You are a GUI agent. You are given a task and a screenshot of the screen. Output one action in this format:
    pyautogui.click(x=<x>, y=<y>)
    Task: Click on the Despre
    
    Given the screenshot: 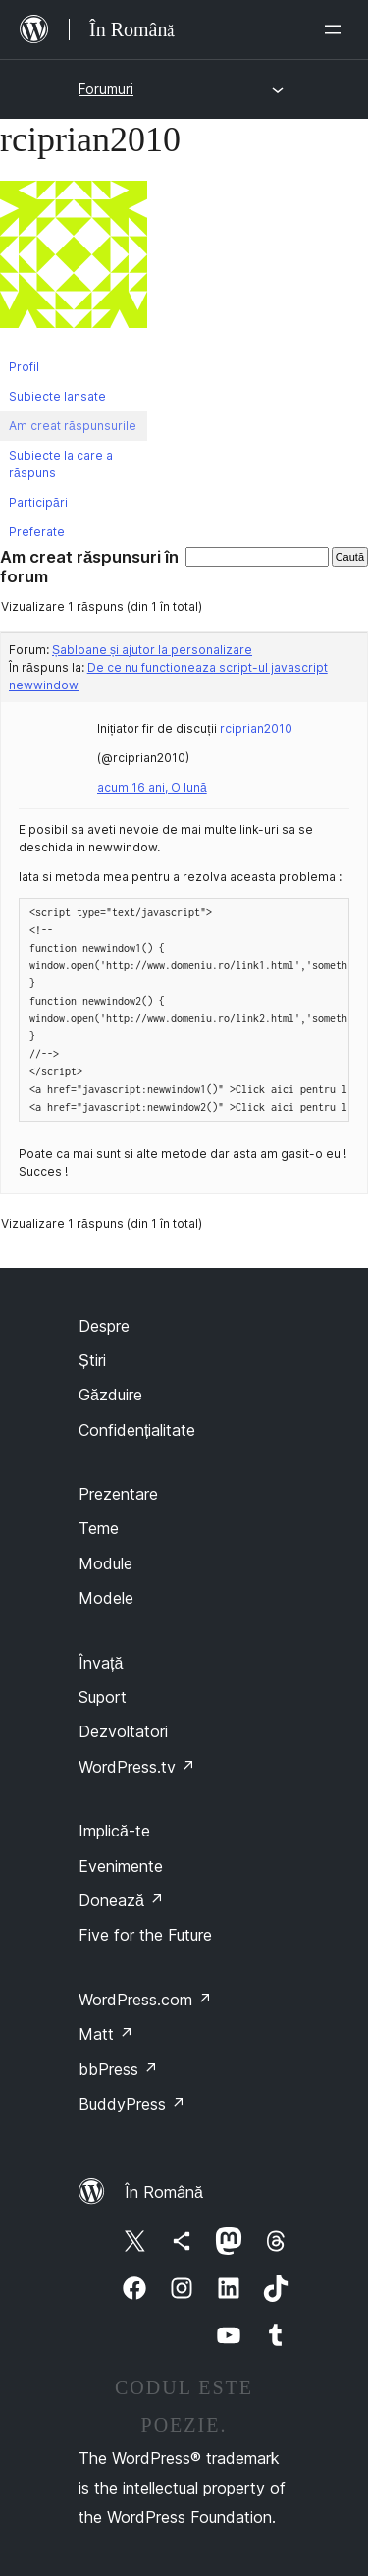 What is the action you would take?
    pyautogui.click(x=104, y=1326)
    